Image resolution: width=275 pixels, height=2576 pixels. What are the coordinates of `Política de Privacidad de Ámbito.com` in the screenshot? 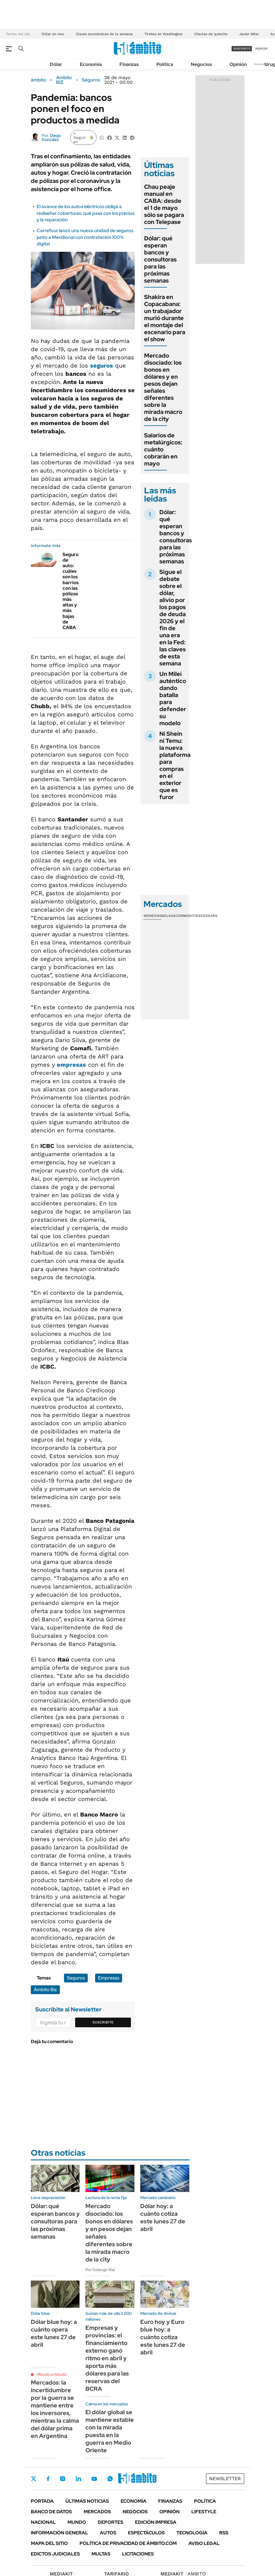 It's located at (128, 2543).